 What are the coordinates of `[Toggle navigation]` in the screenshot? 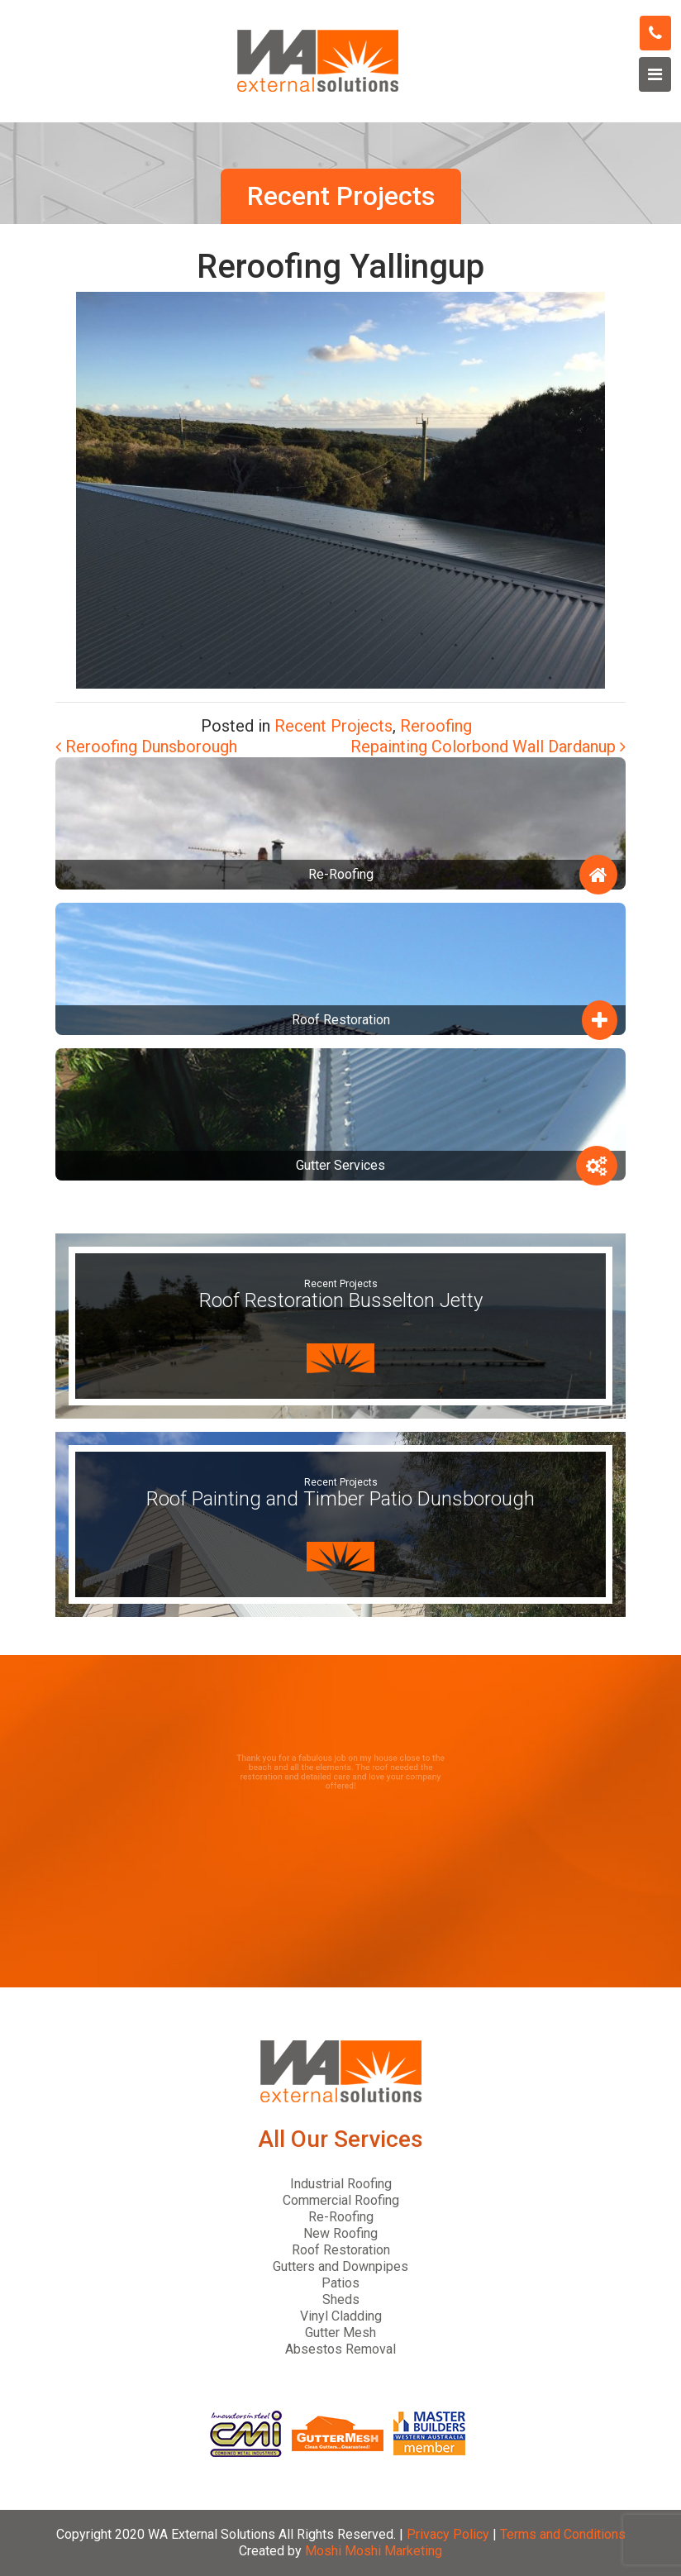 It's located at (655, 74).